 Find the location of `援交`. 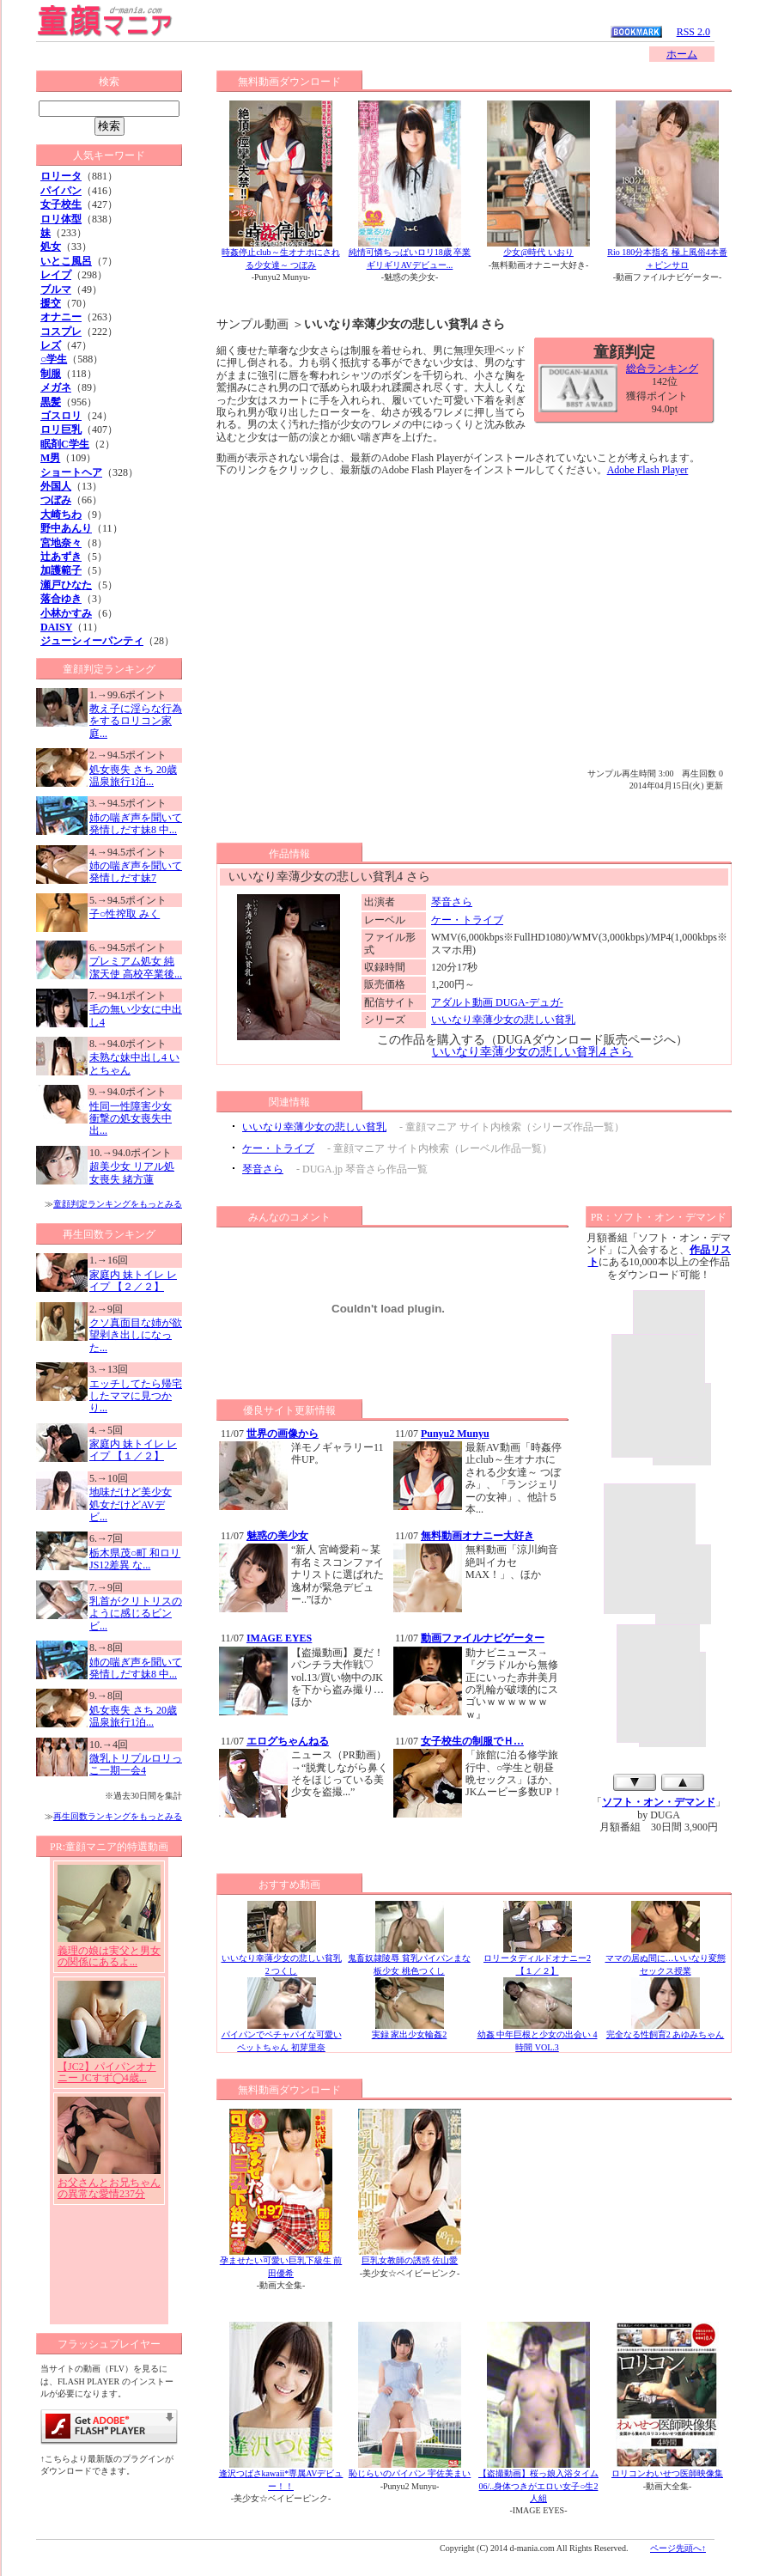

援交 is located at coordinates (50, 303).